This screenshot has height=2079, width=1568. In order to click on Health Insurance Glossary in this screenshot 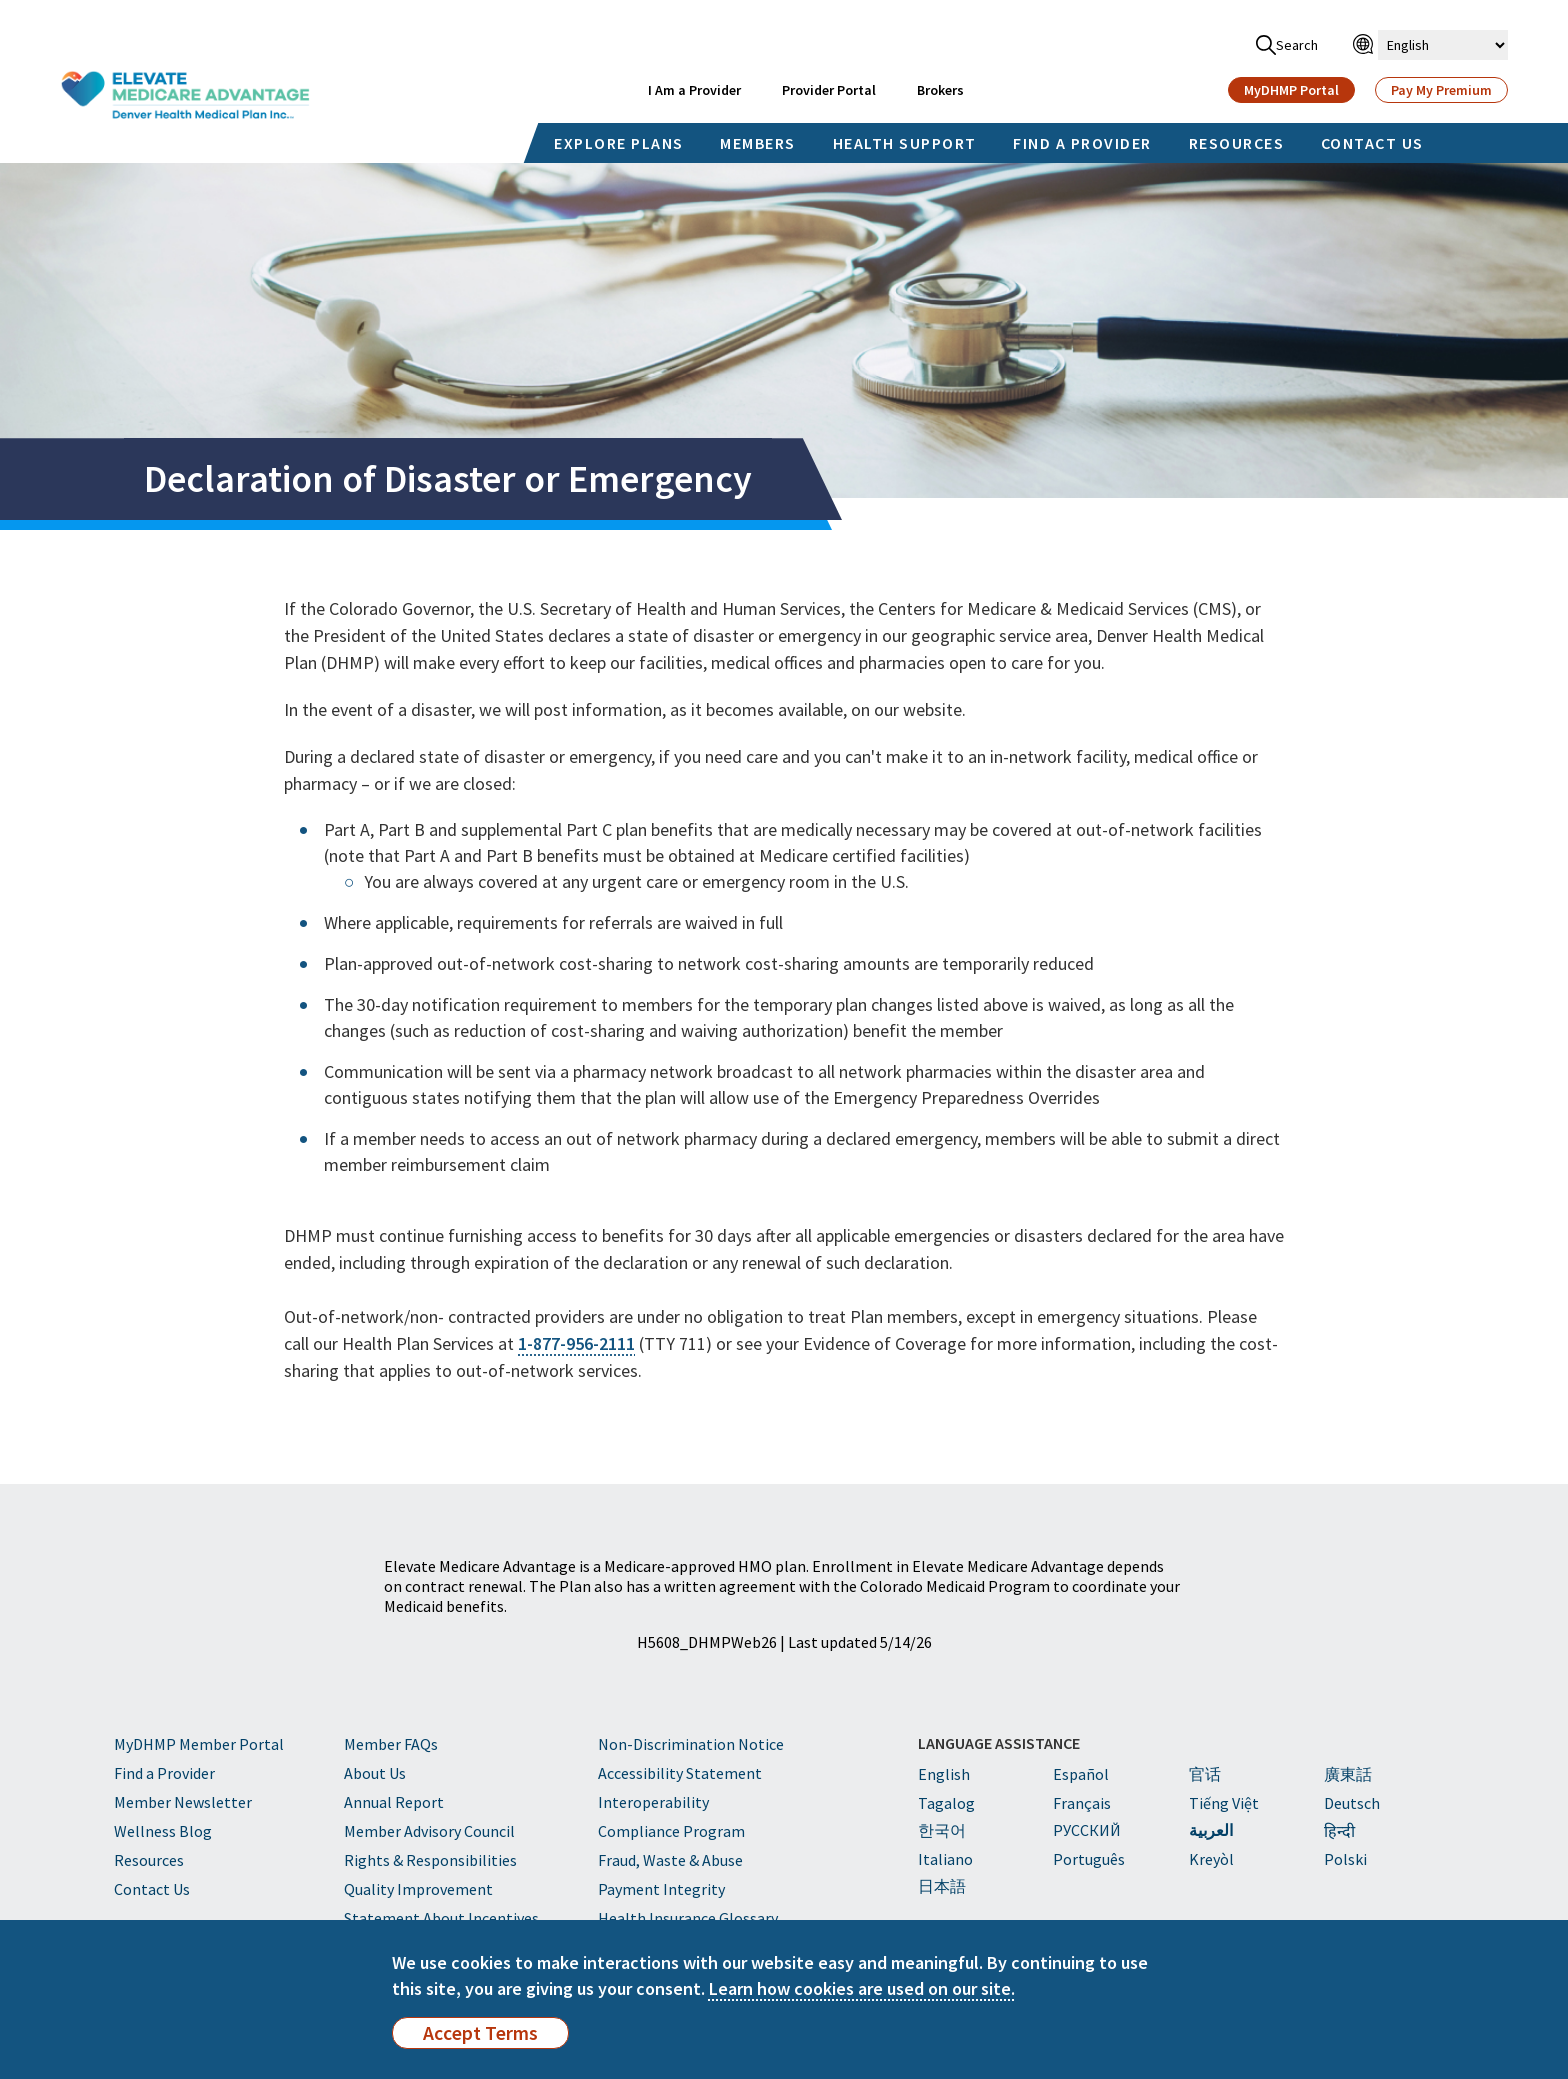, I will do `click(688, 1918)`.